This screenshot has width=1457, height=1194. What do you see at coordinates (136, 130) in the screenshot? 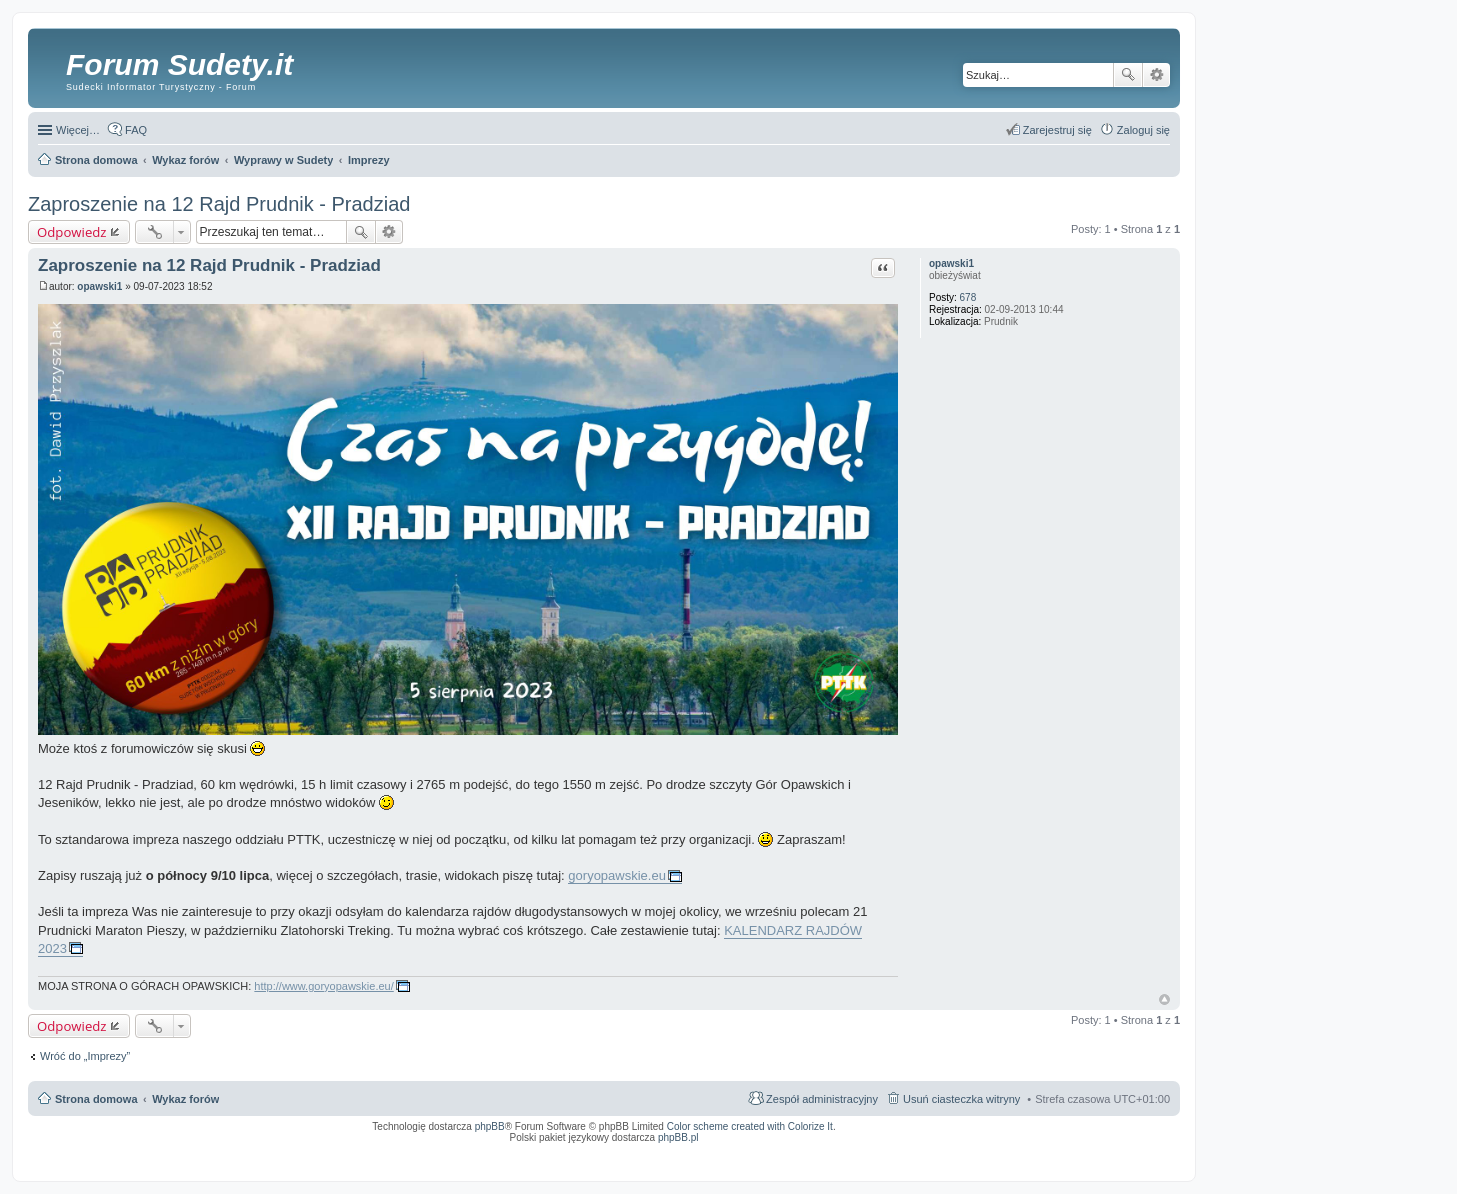
I see `FAQ [menuitem]` at bounding box center [136, 130].